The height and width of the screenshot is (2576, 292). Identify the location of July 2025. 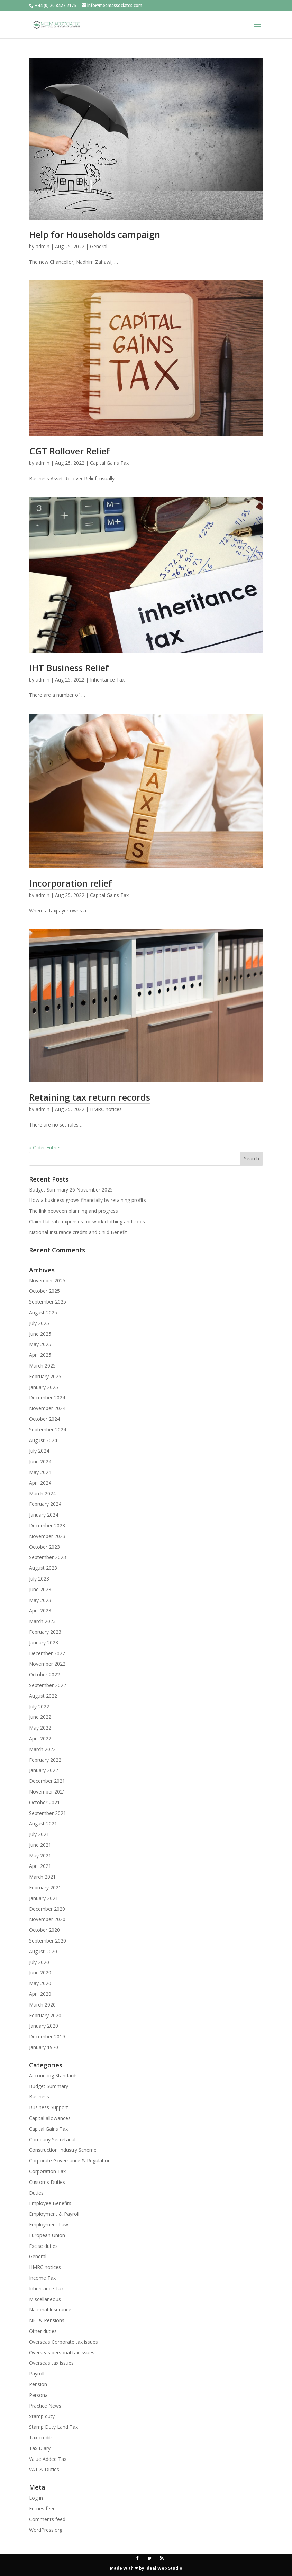
(39, 1323).